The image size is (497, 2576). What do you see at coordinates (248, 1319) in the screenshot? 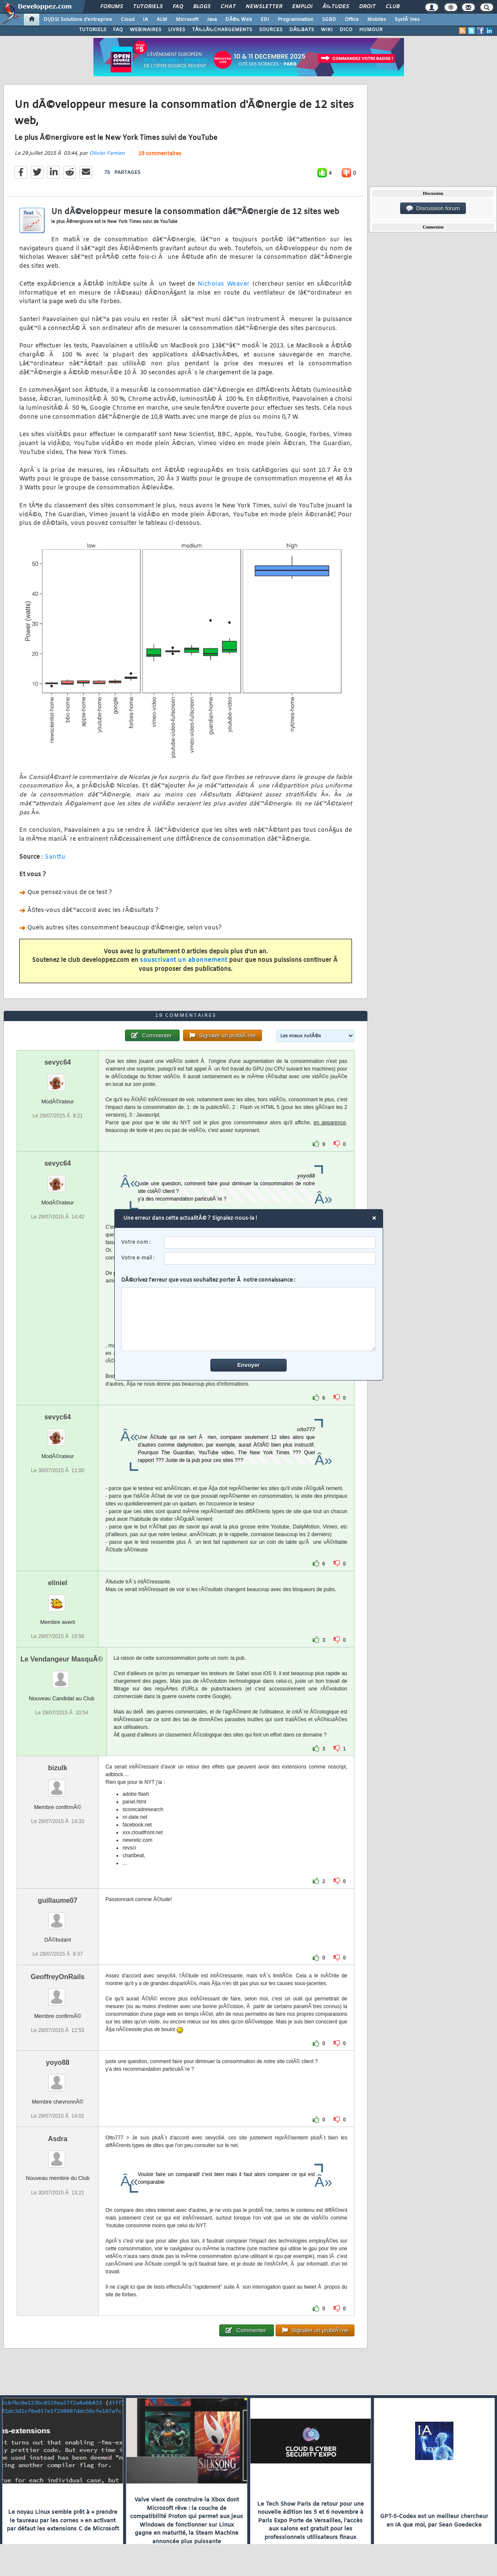
I see `[comment]` at bounding box center [248, 1319].